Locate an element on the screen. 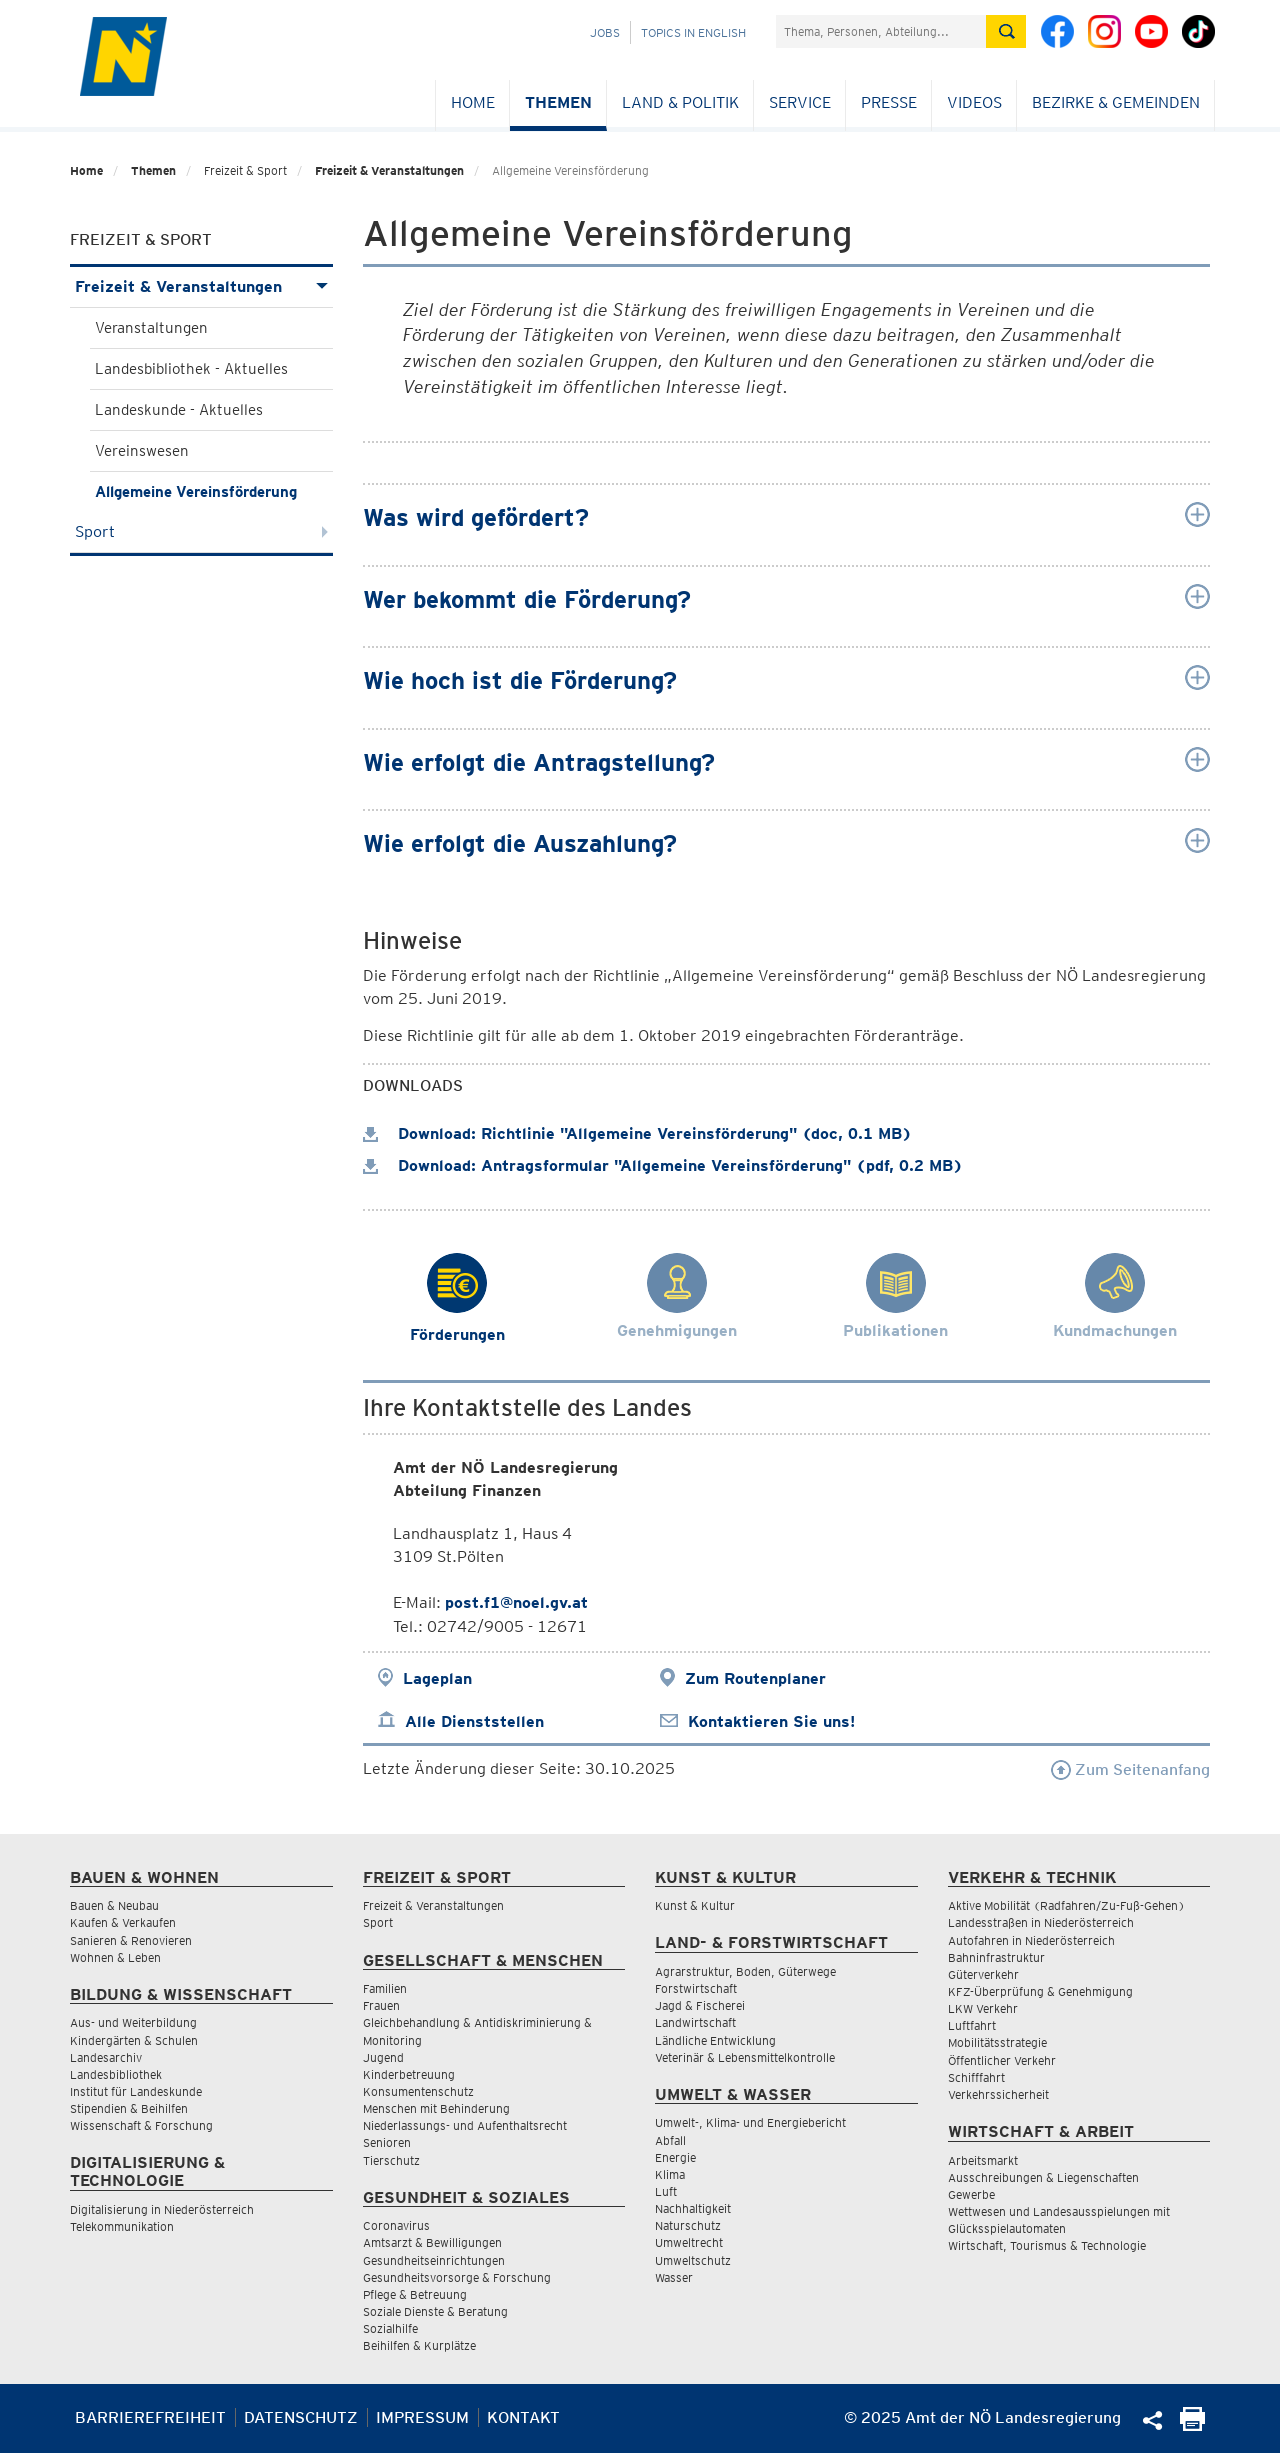  Sozialhilfe is located at coordinates (390, 2328).